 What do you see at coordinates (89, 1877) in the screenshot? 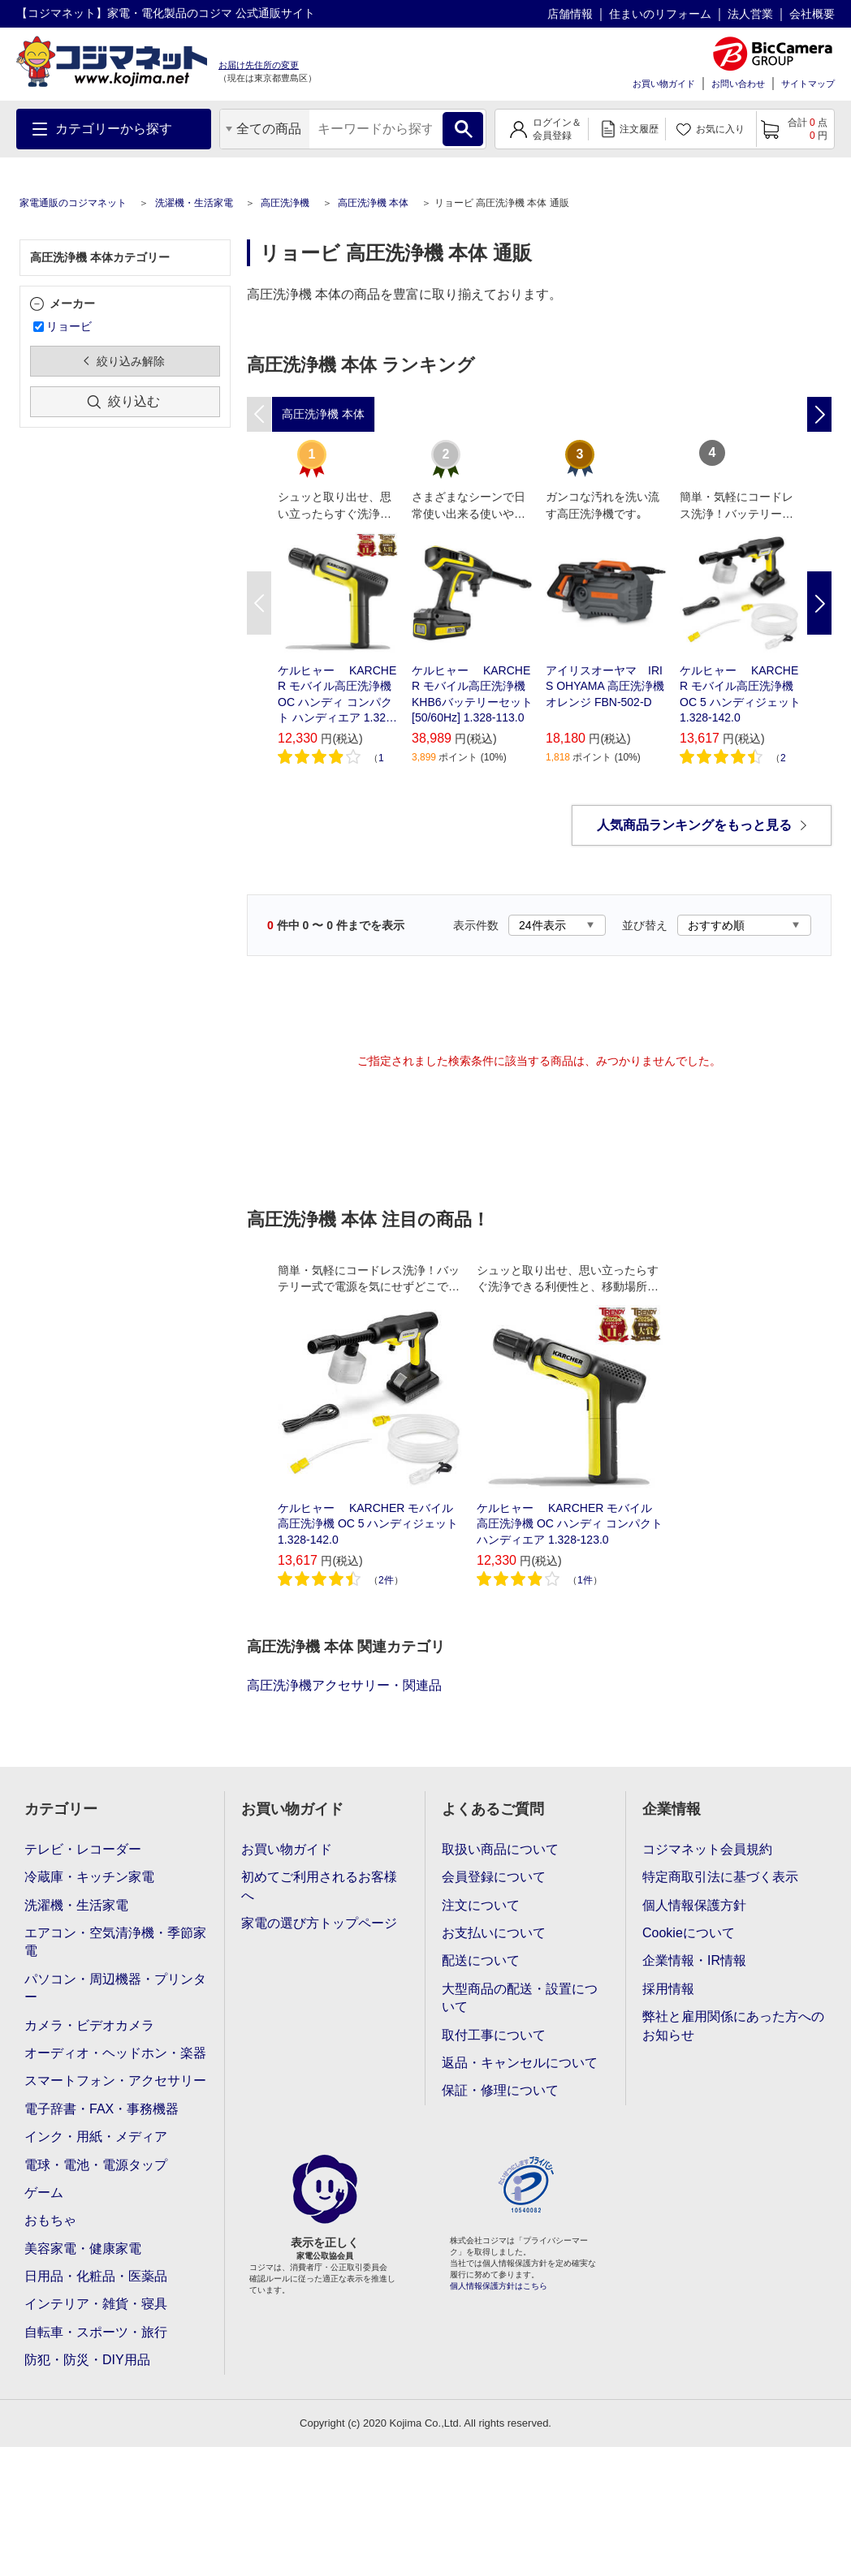
I see `冷蔵庫・キッチン家電` at bounding box center [89, 1877].